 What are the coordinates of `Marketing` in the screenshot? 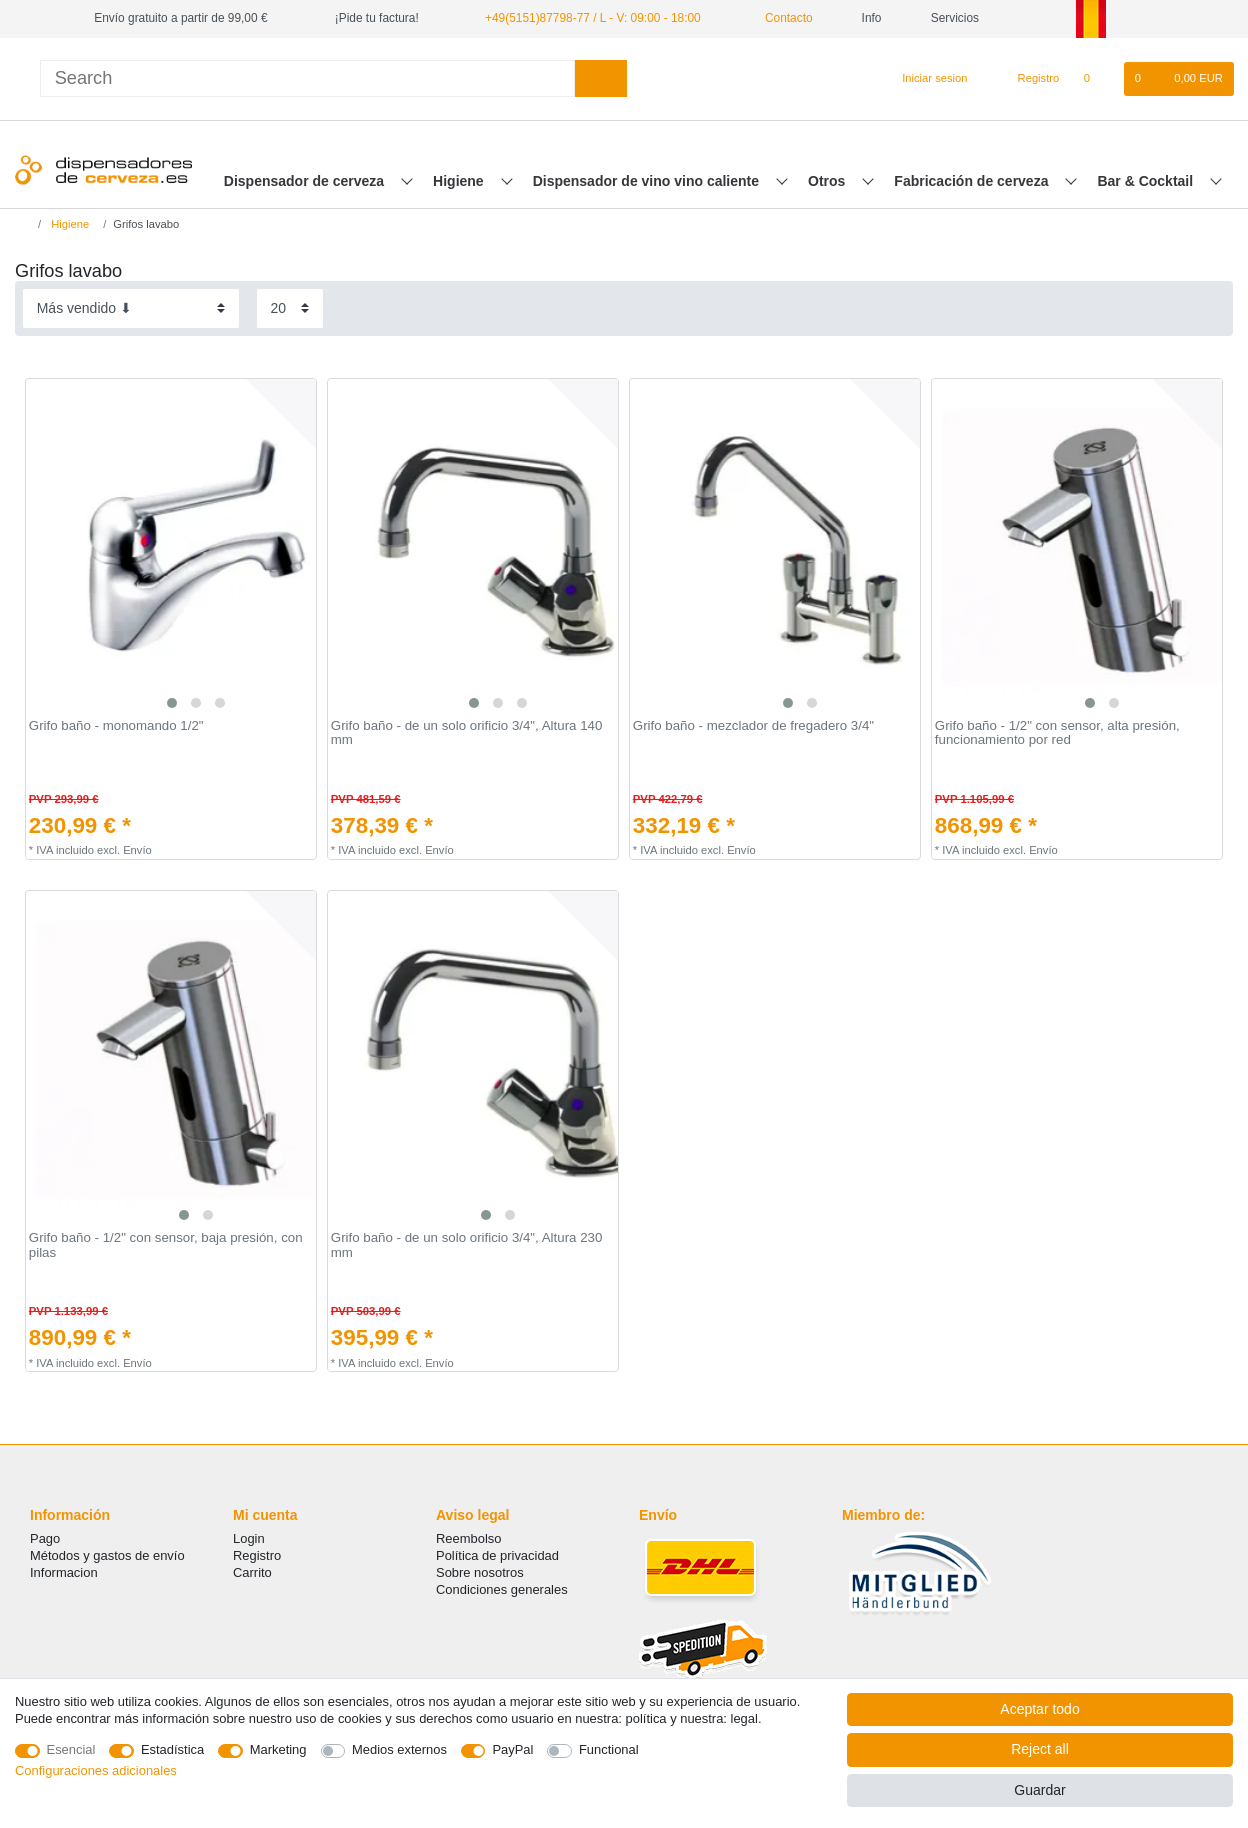 It's located at (278, 1749).